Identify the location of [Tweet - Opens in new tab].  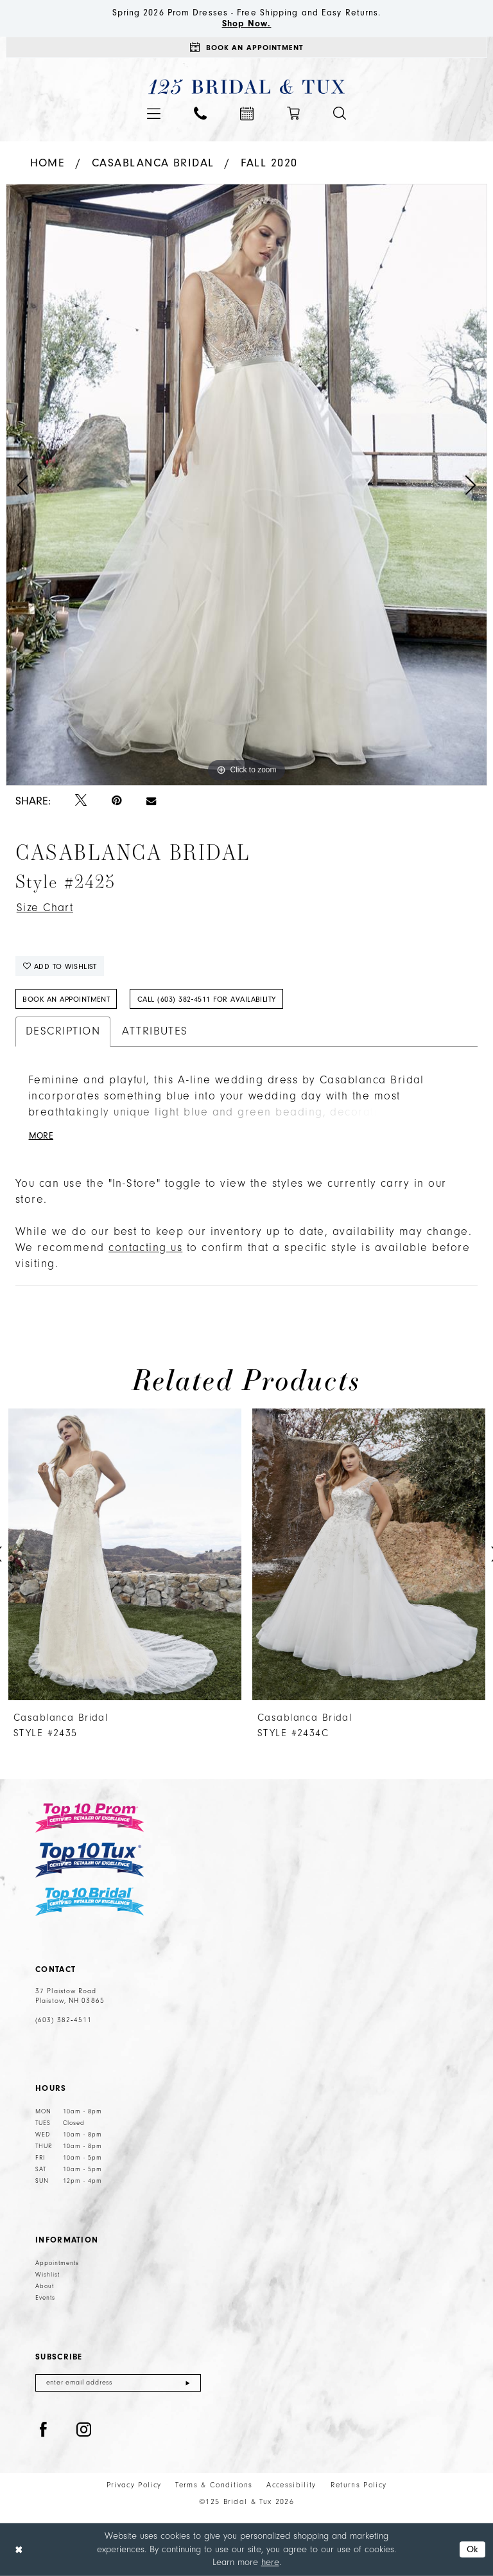
(80, 801).